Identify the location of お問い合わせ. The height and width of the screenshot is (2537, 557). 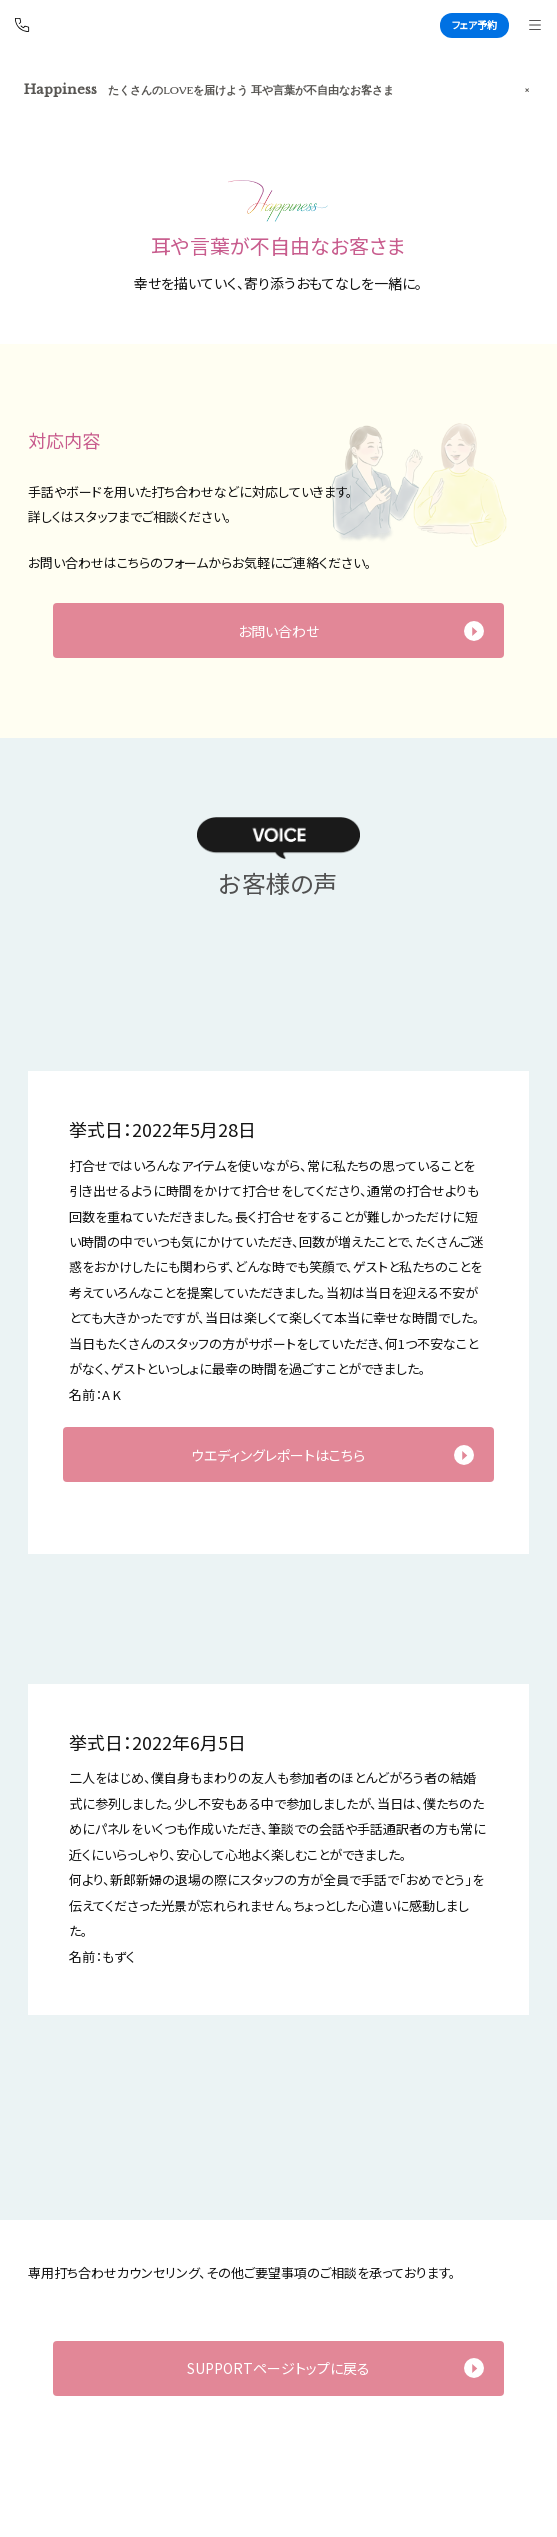
(278, 631).